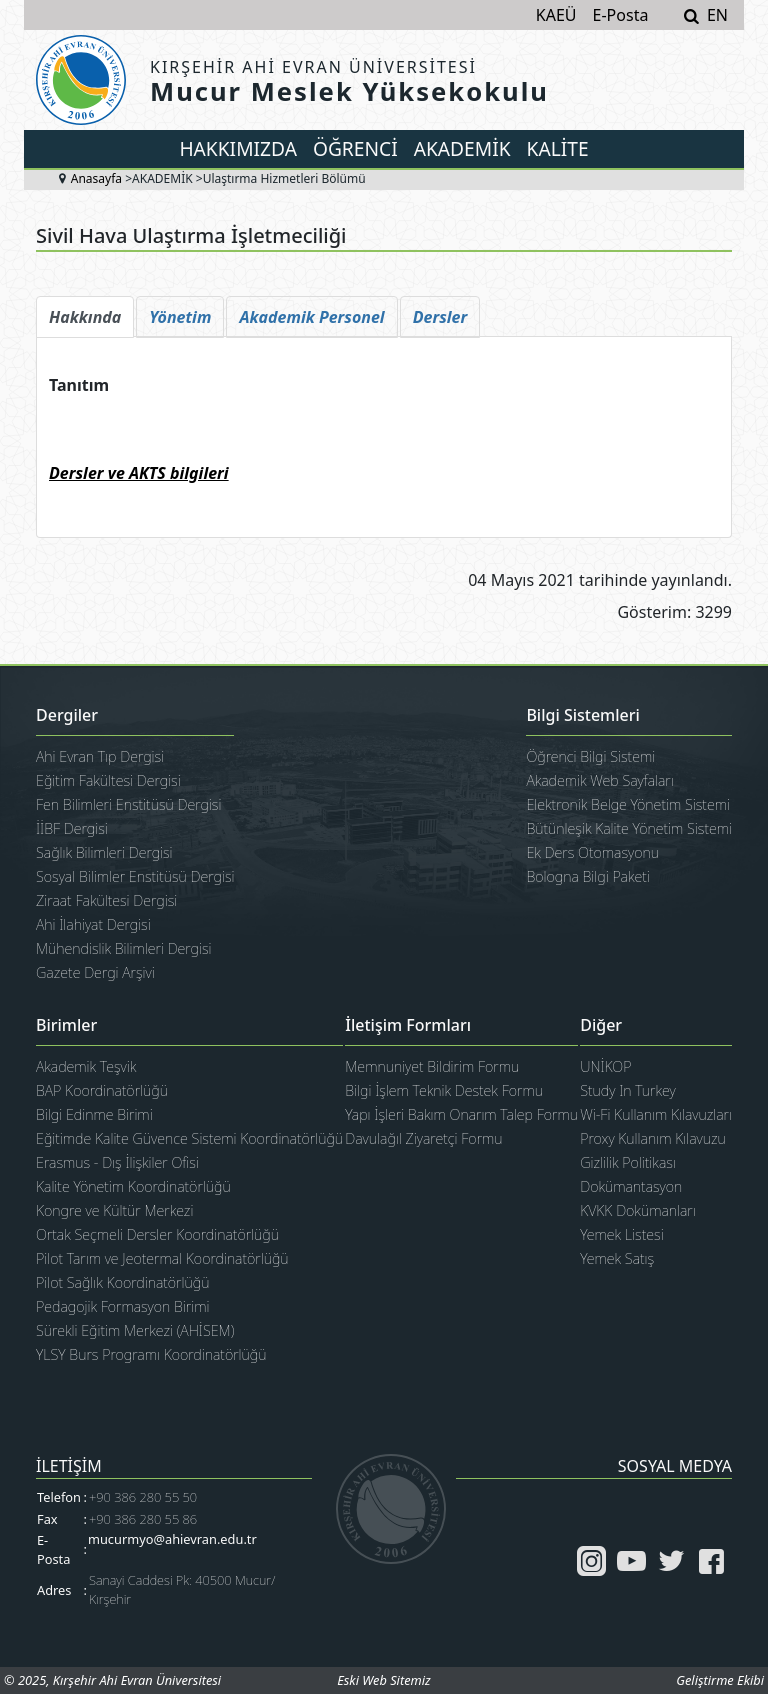  Describe the element at coordinates (408, 1026) in the screenshot. I see `İletişim Formları` at that location.